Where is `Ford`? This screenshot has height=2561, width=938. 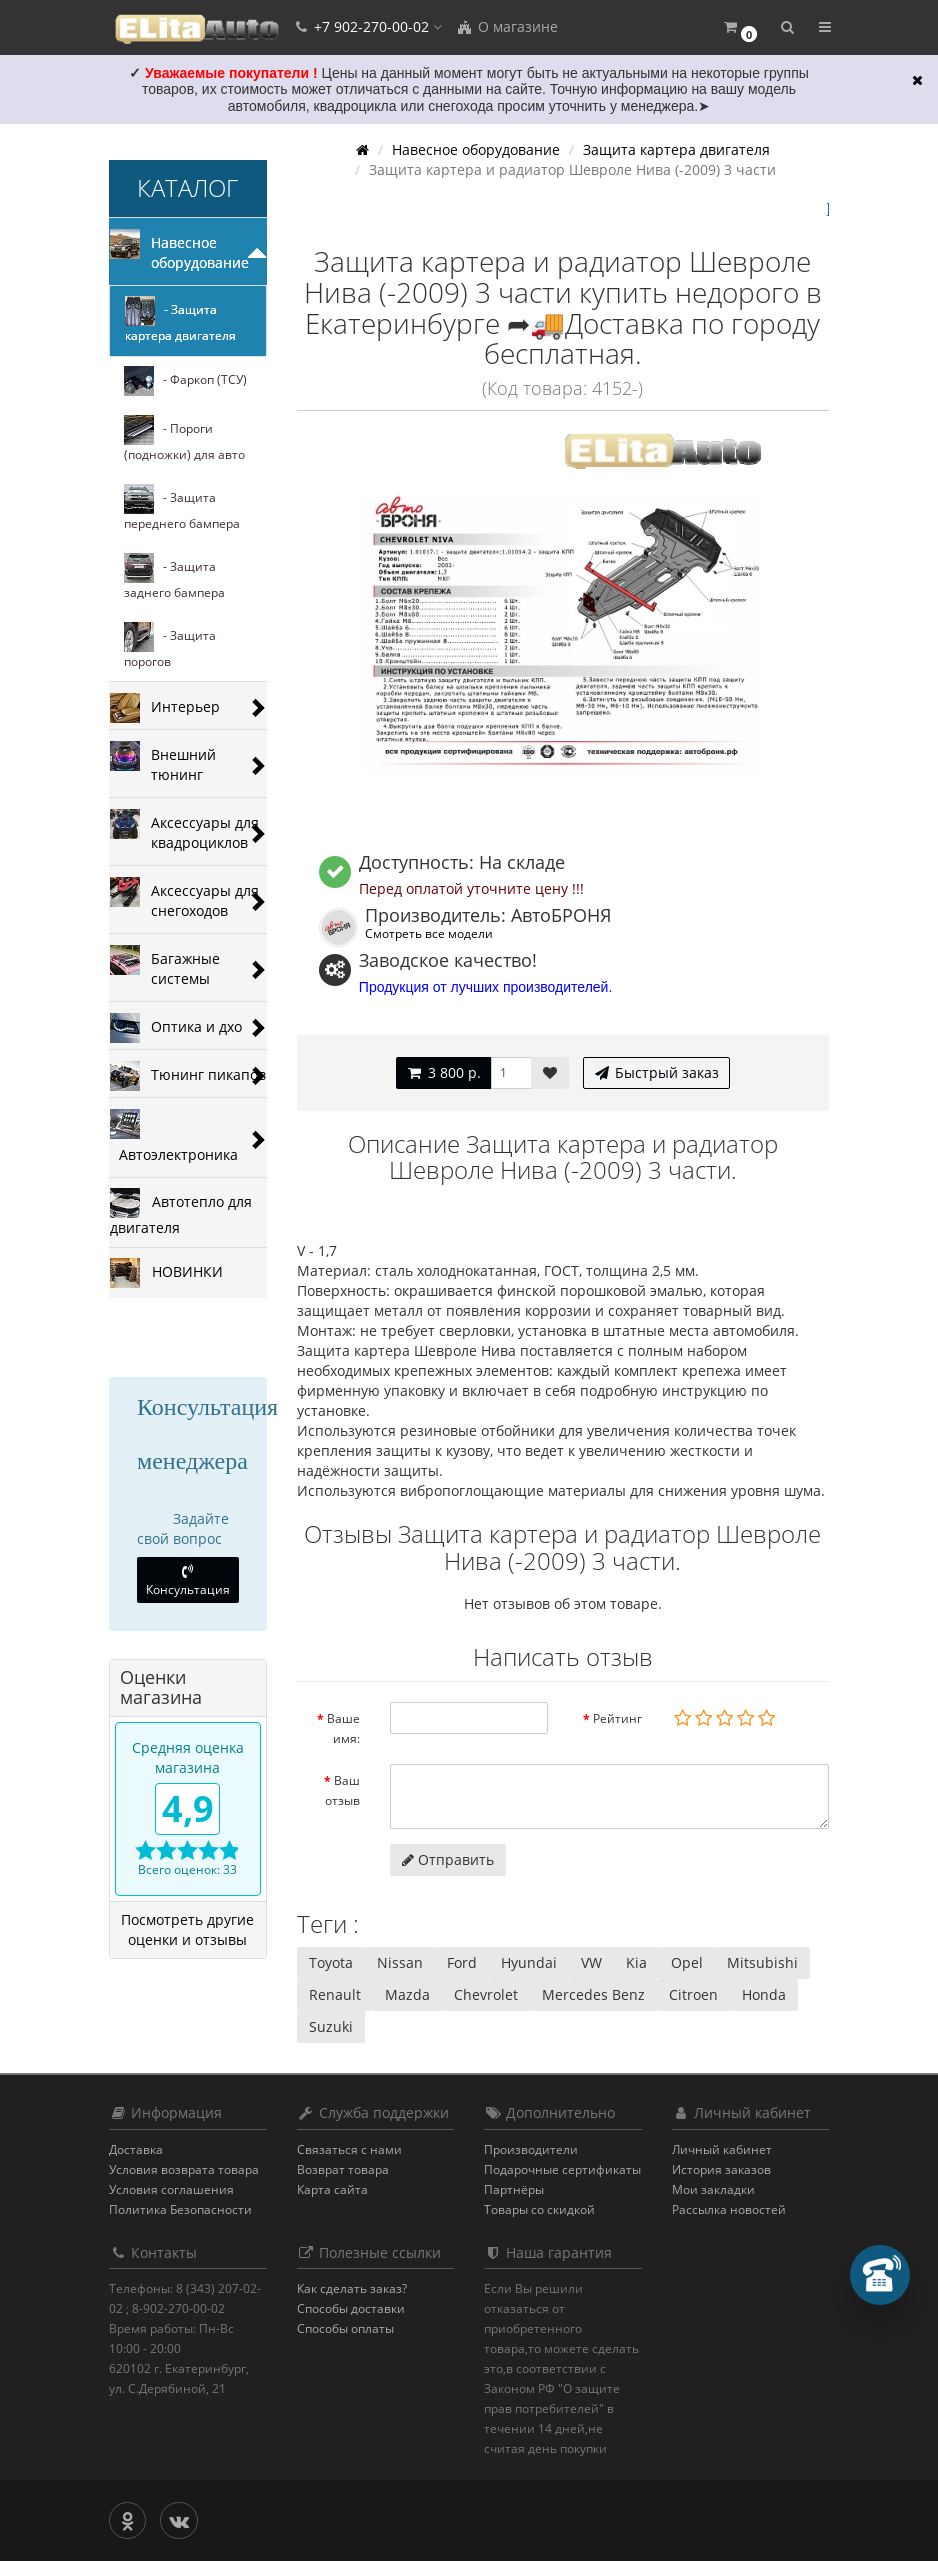 Ford is located at coordinates (462, 1962).